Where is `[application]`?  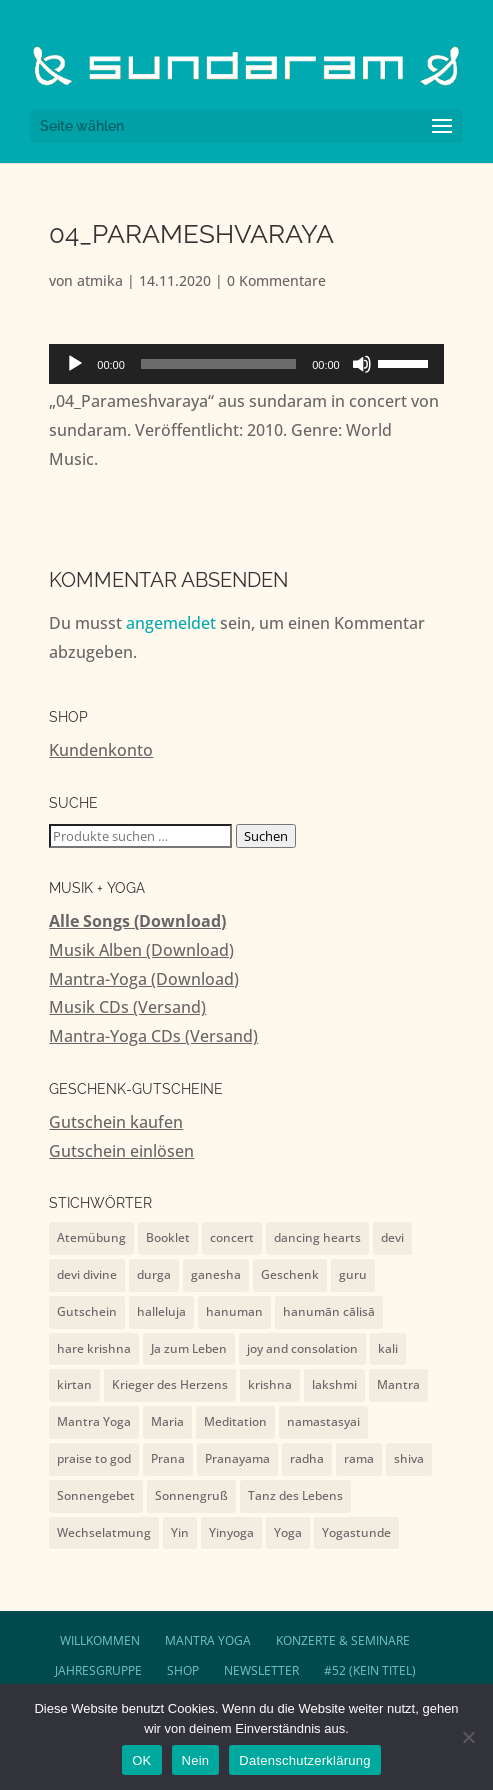 [application] is located at coordinates (246, 364).